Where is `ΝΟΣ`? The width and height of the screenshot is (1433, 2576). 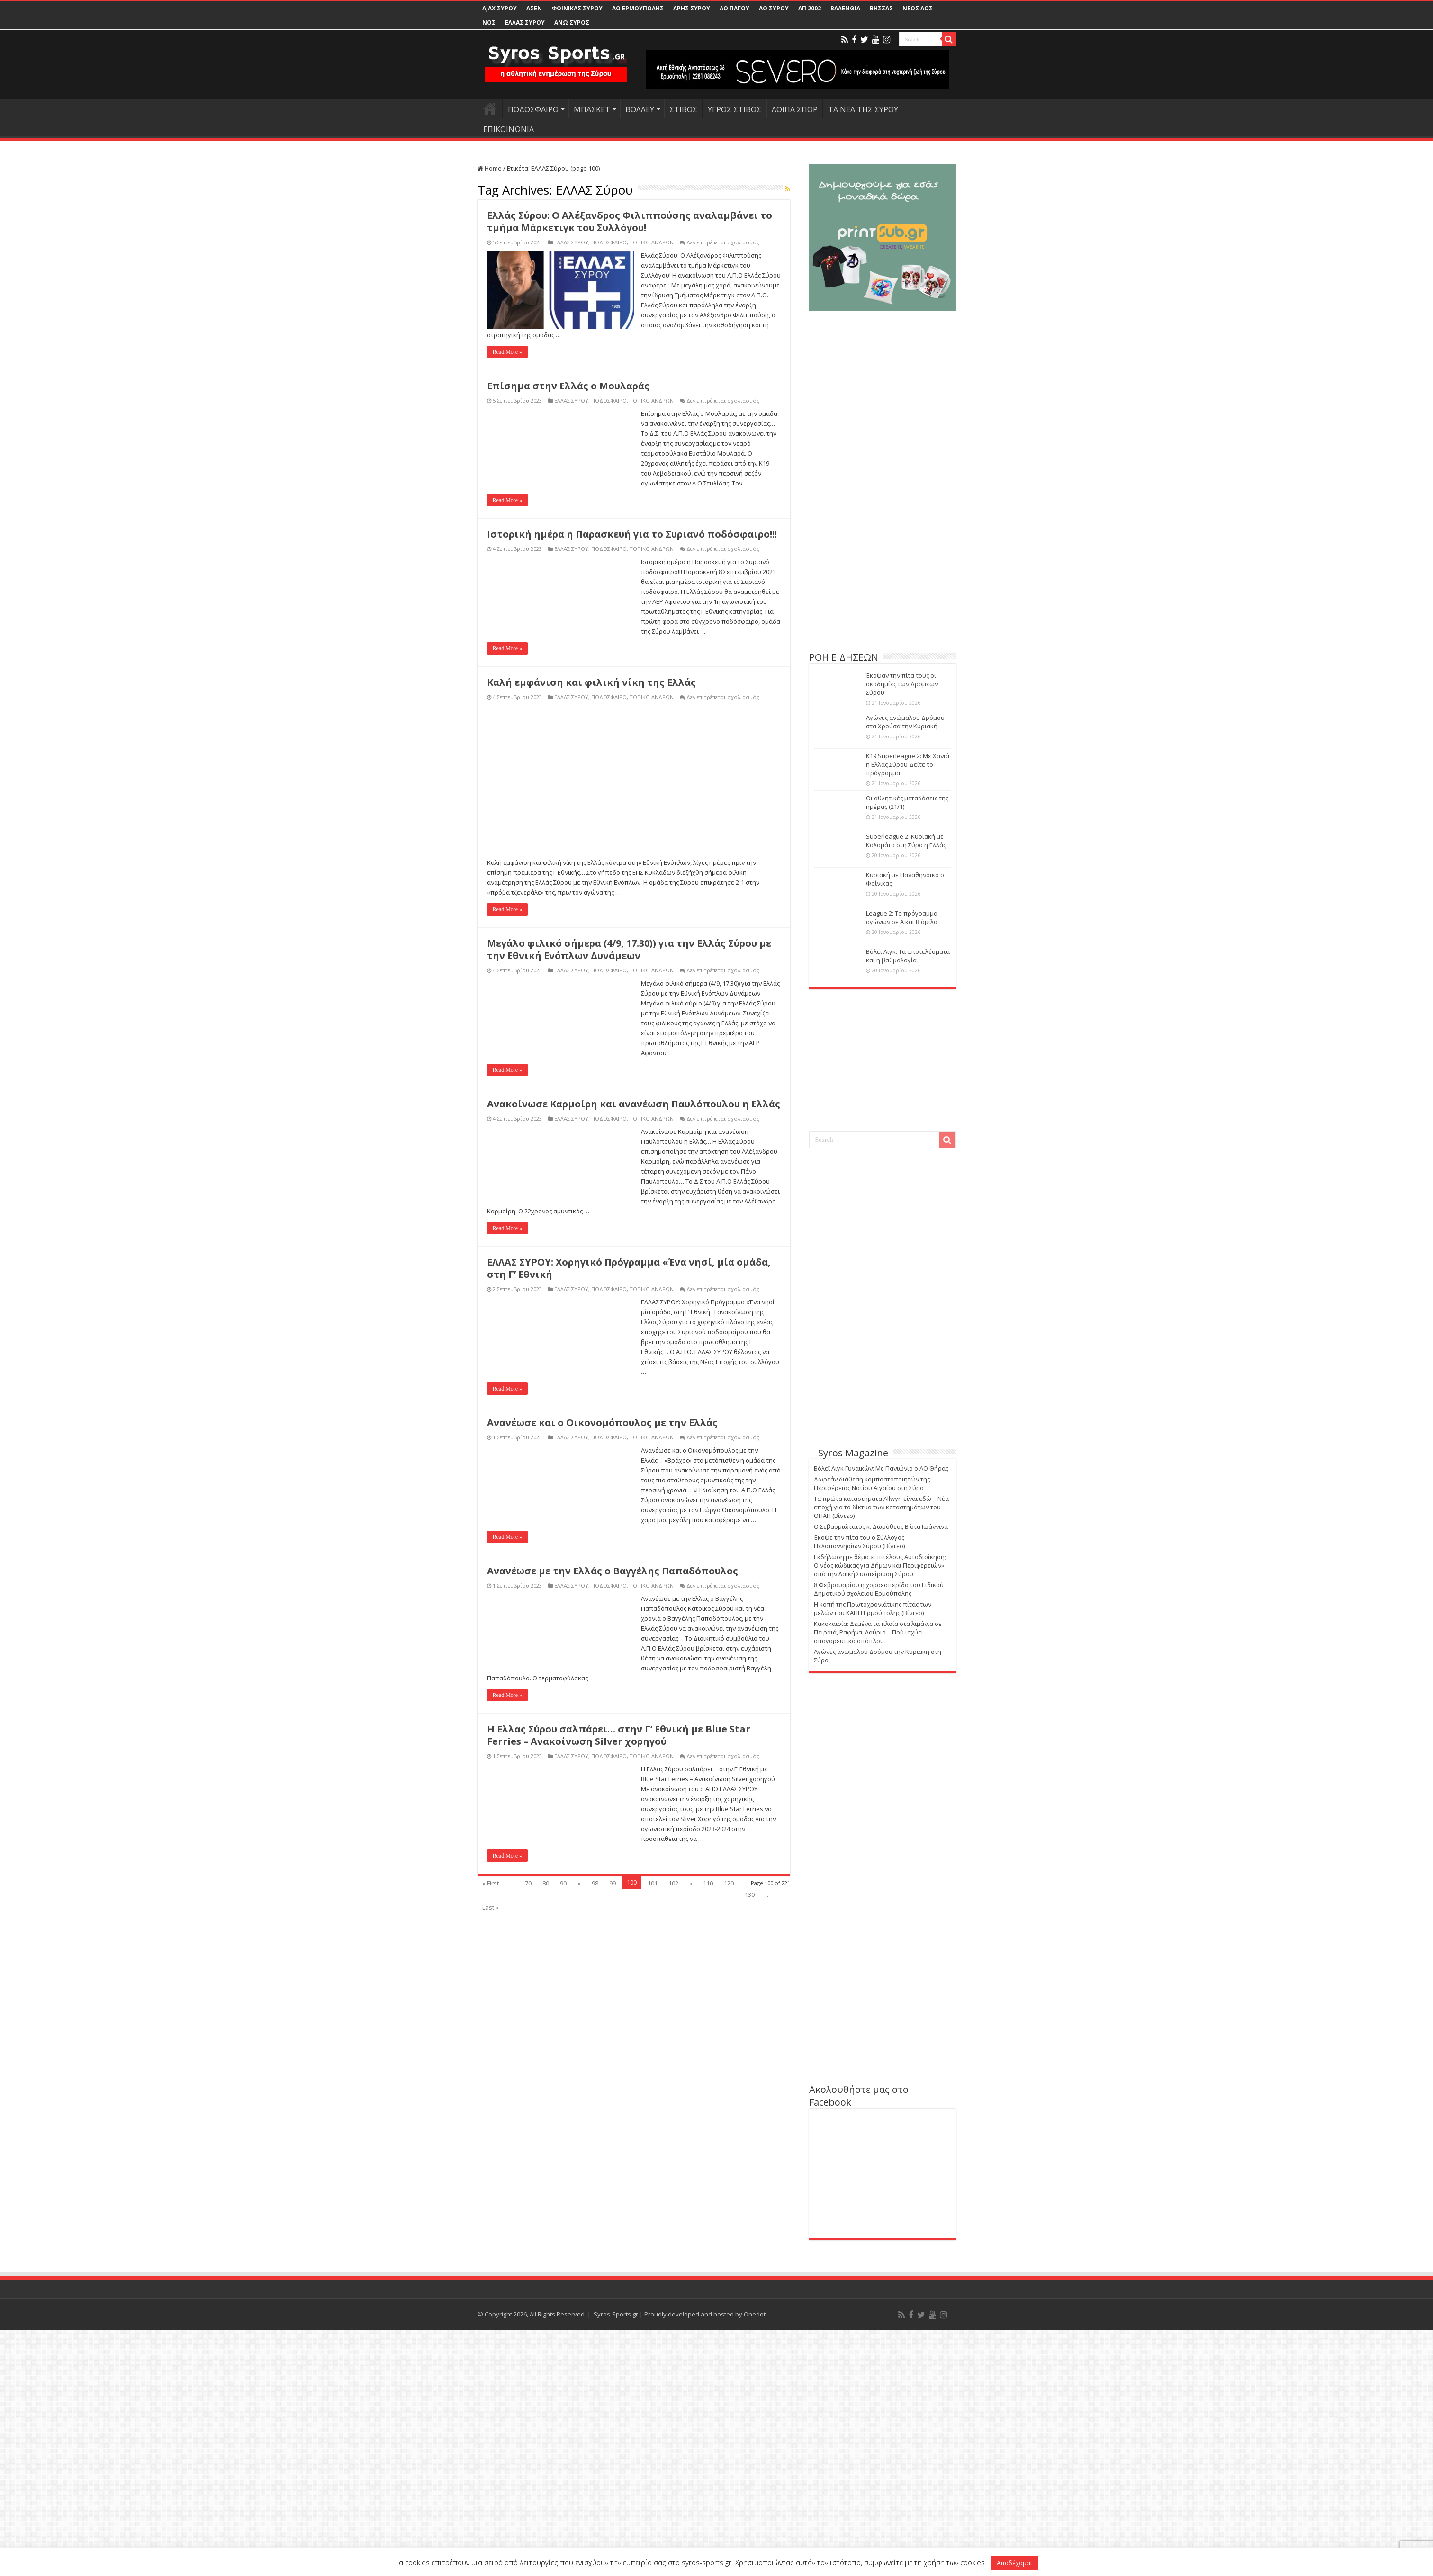 ΝΟΣ is located at coordinates (489, 22).